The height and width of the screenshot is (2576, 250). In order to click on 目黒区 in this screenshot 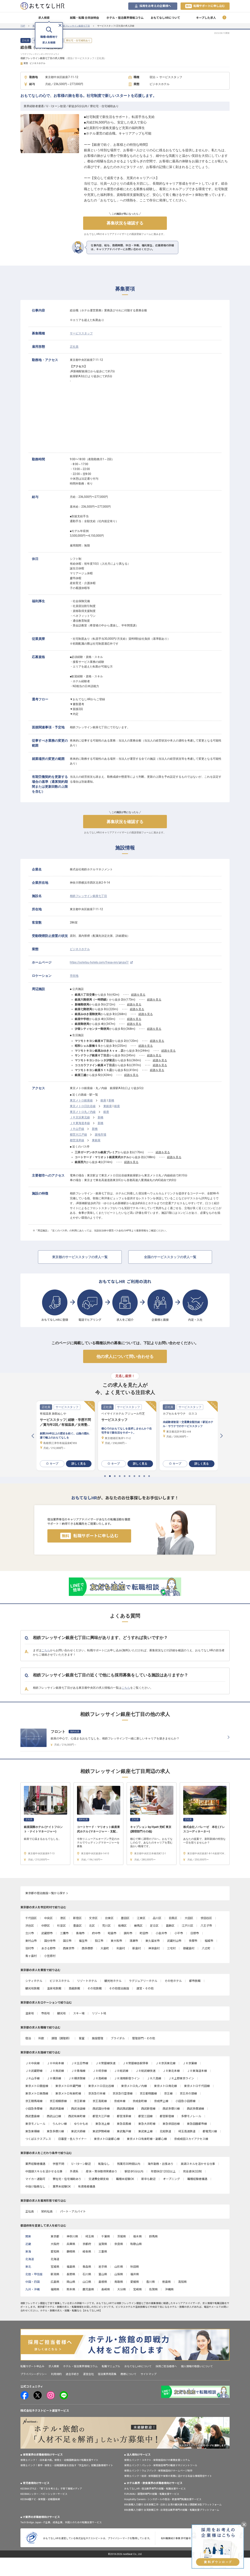, I will do `click(173, 1918)`.